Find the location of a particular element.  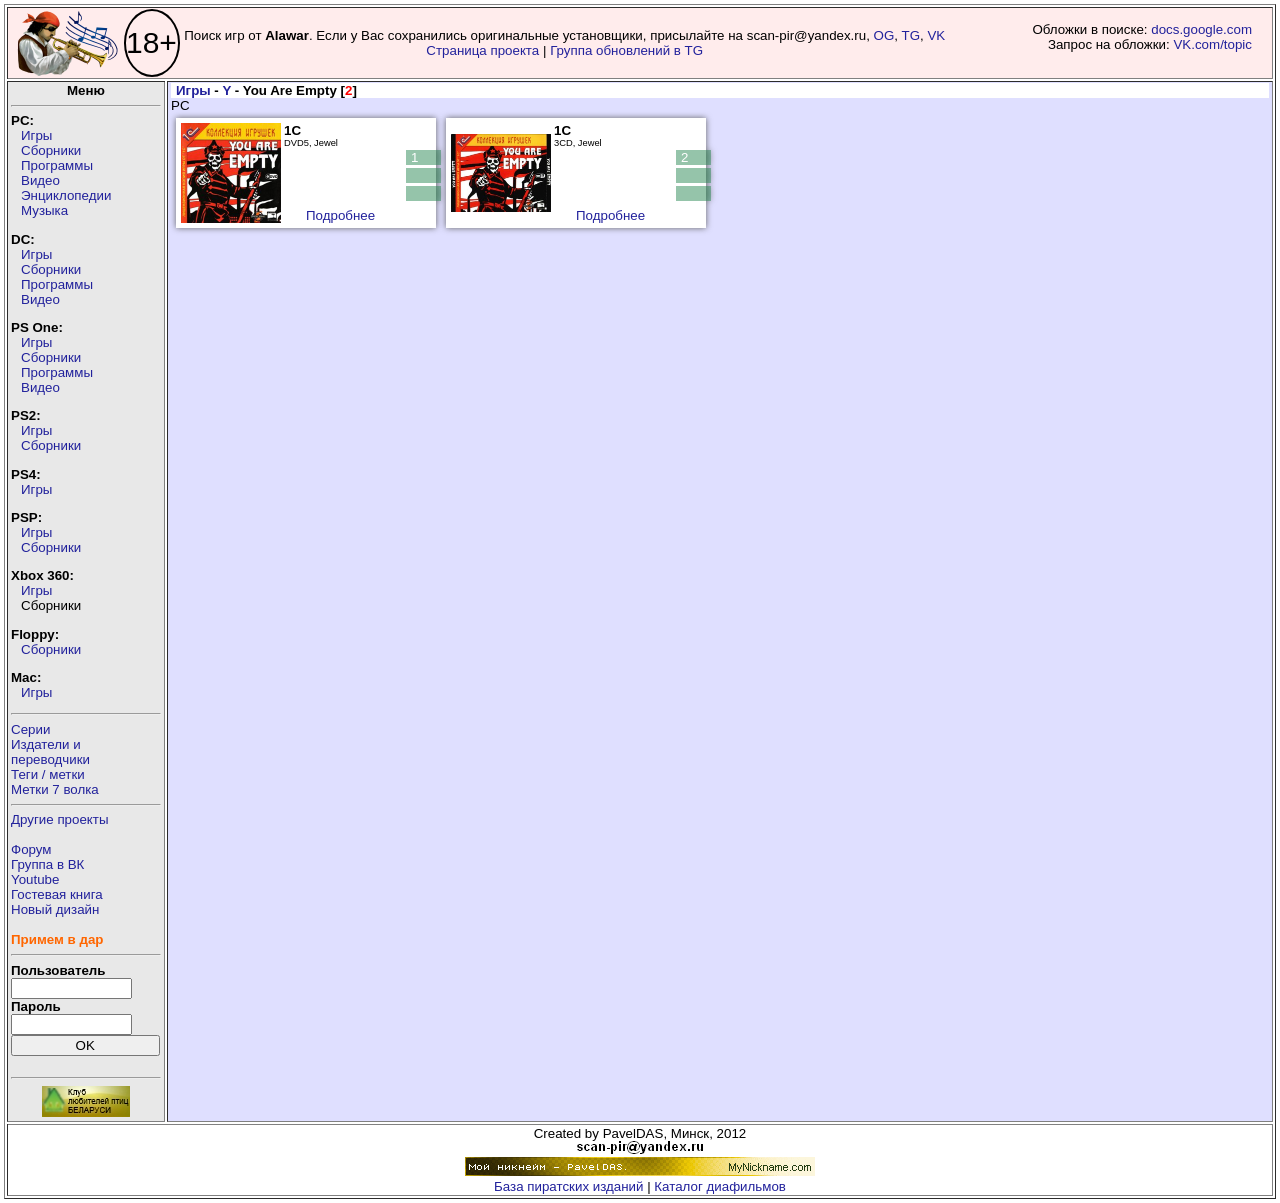

Youtube is located at coordinates (35, 879).